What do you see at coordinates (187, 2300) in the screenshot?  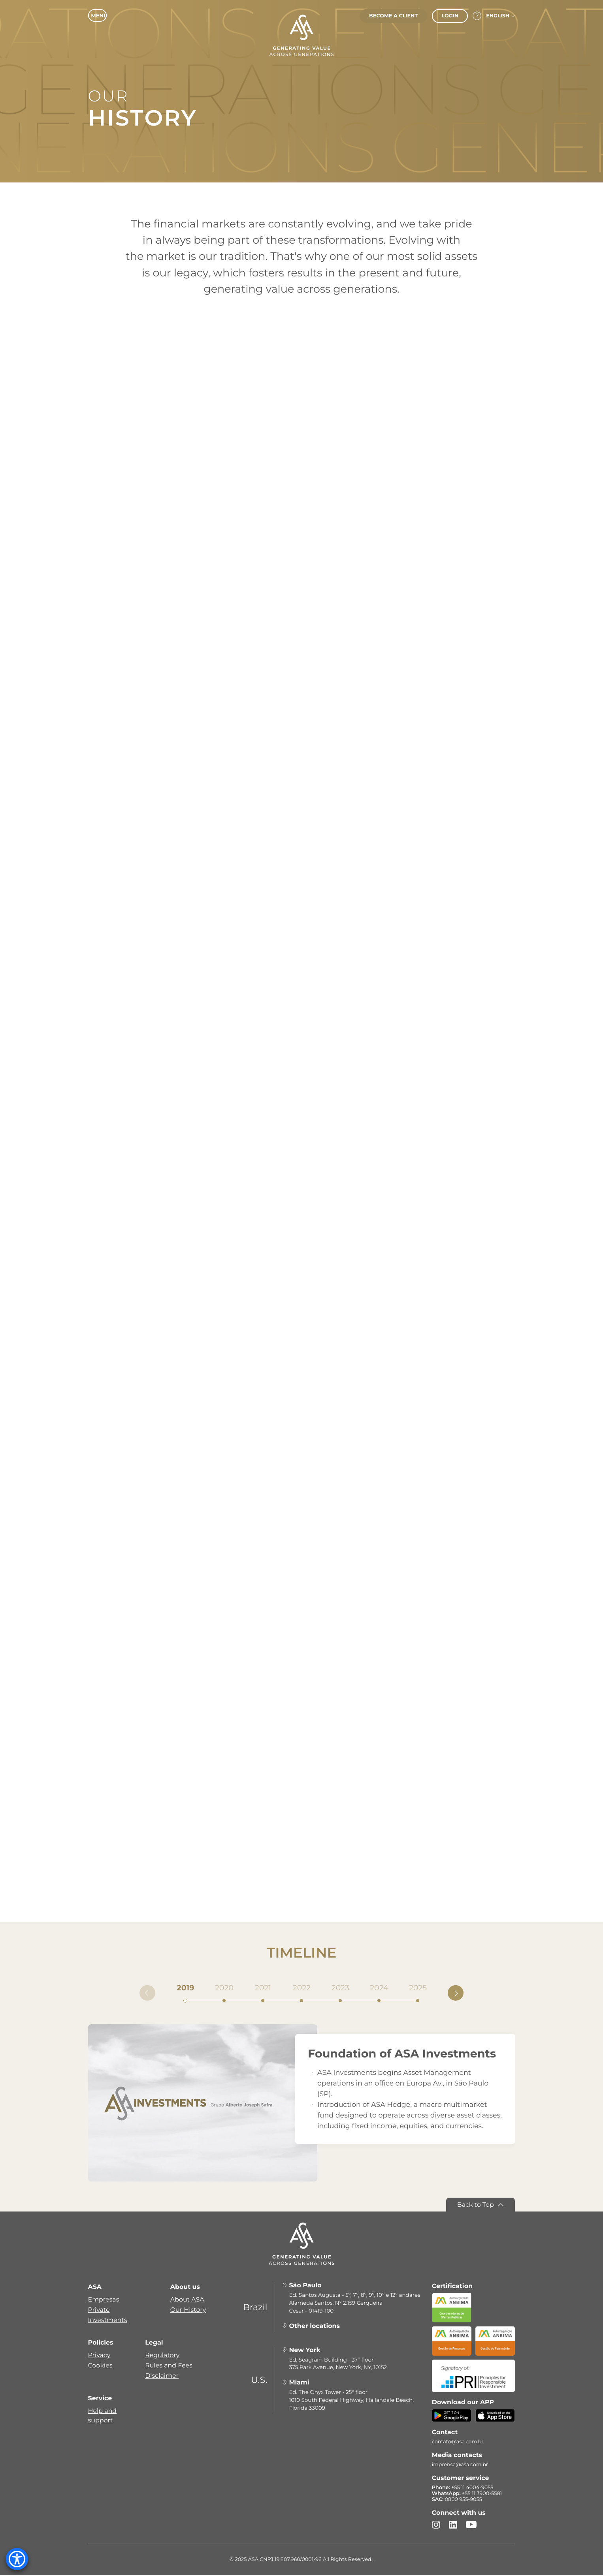 I see `About ASA` at bounding box center [187, 2300].